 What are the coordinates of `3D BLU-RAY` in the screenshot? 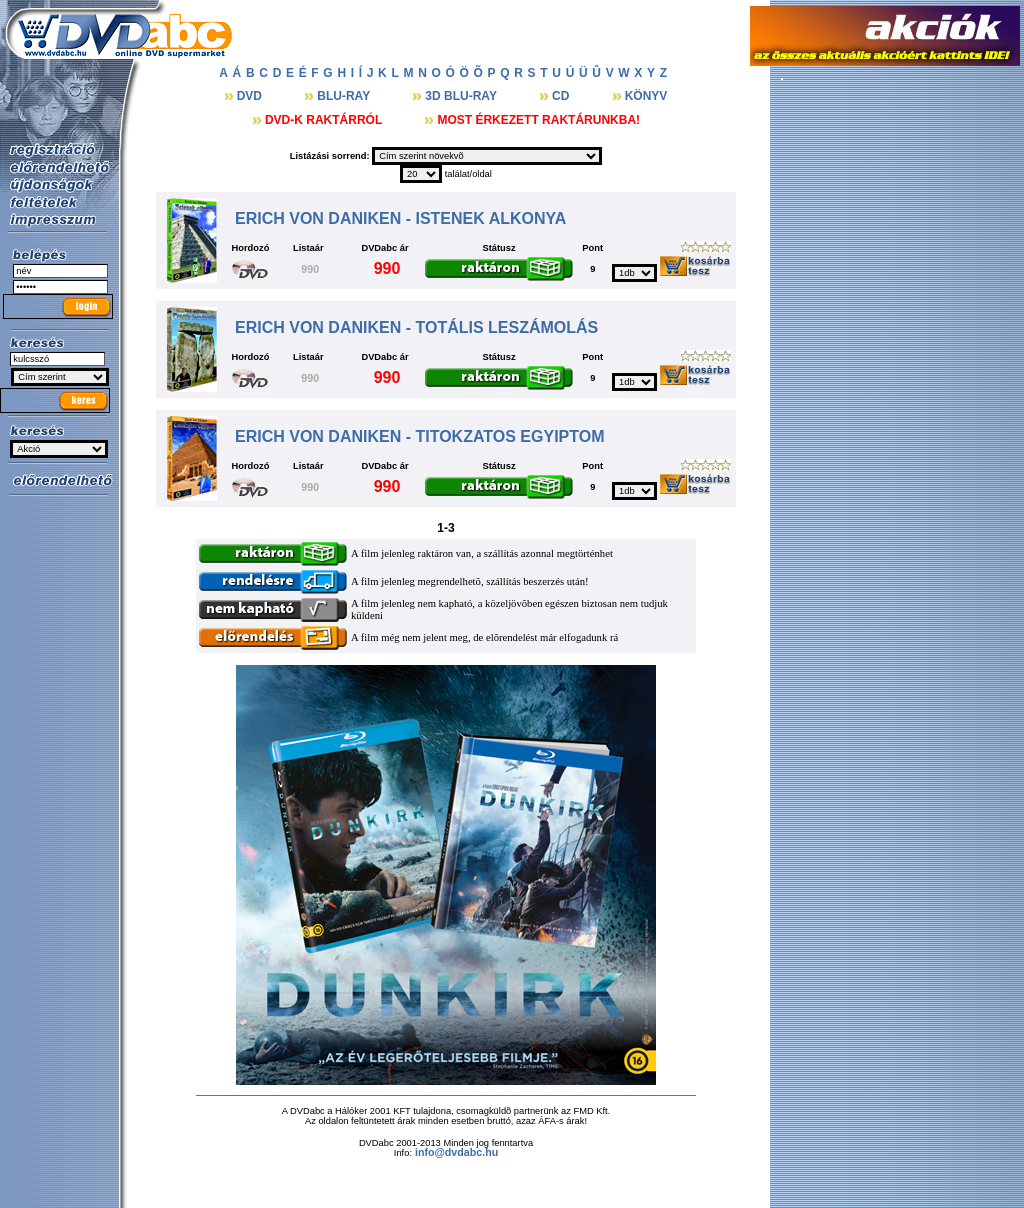 It's located at (462, 96).